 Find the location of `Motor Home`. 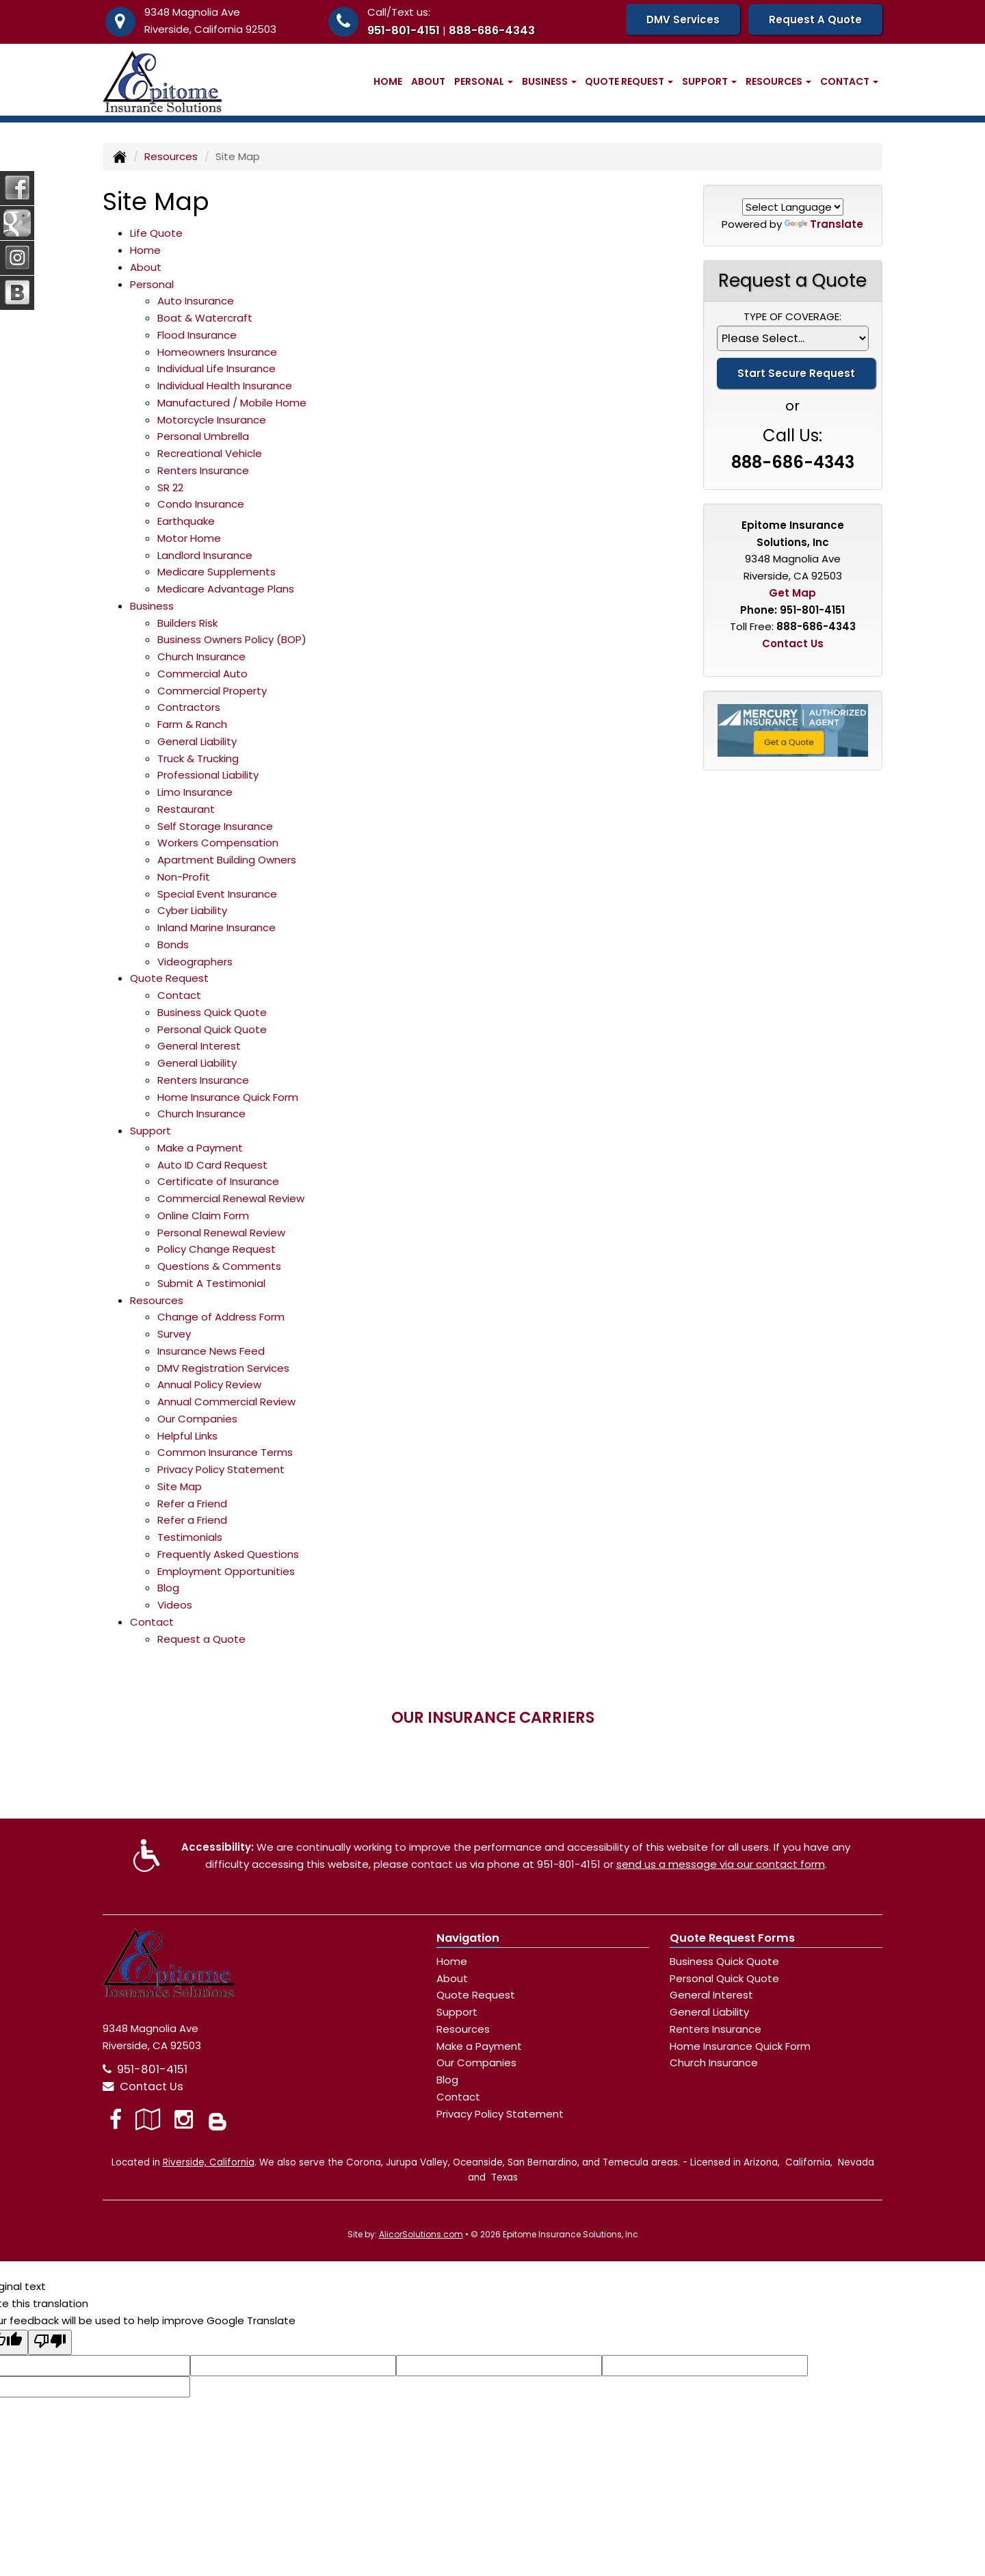

Motor Home is located at coordinates (189, 538).